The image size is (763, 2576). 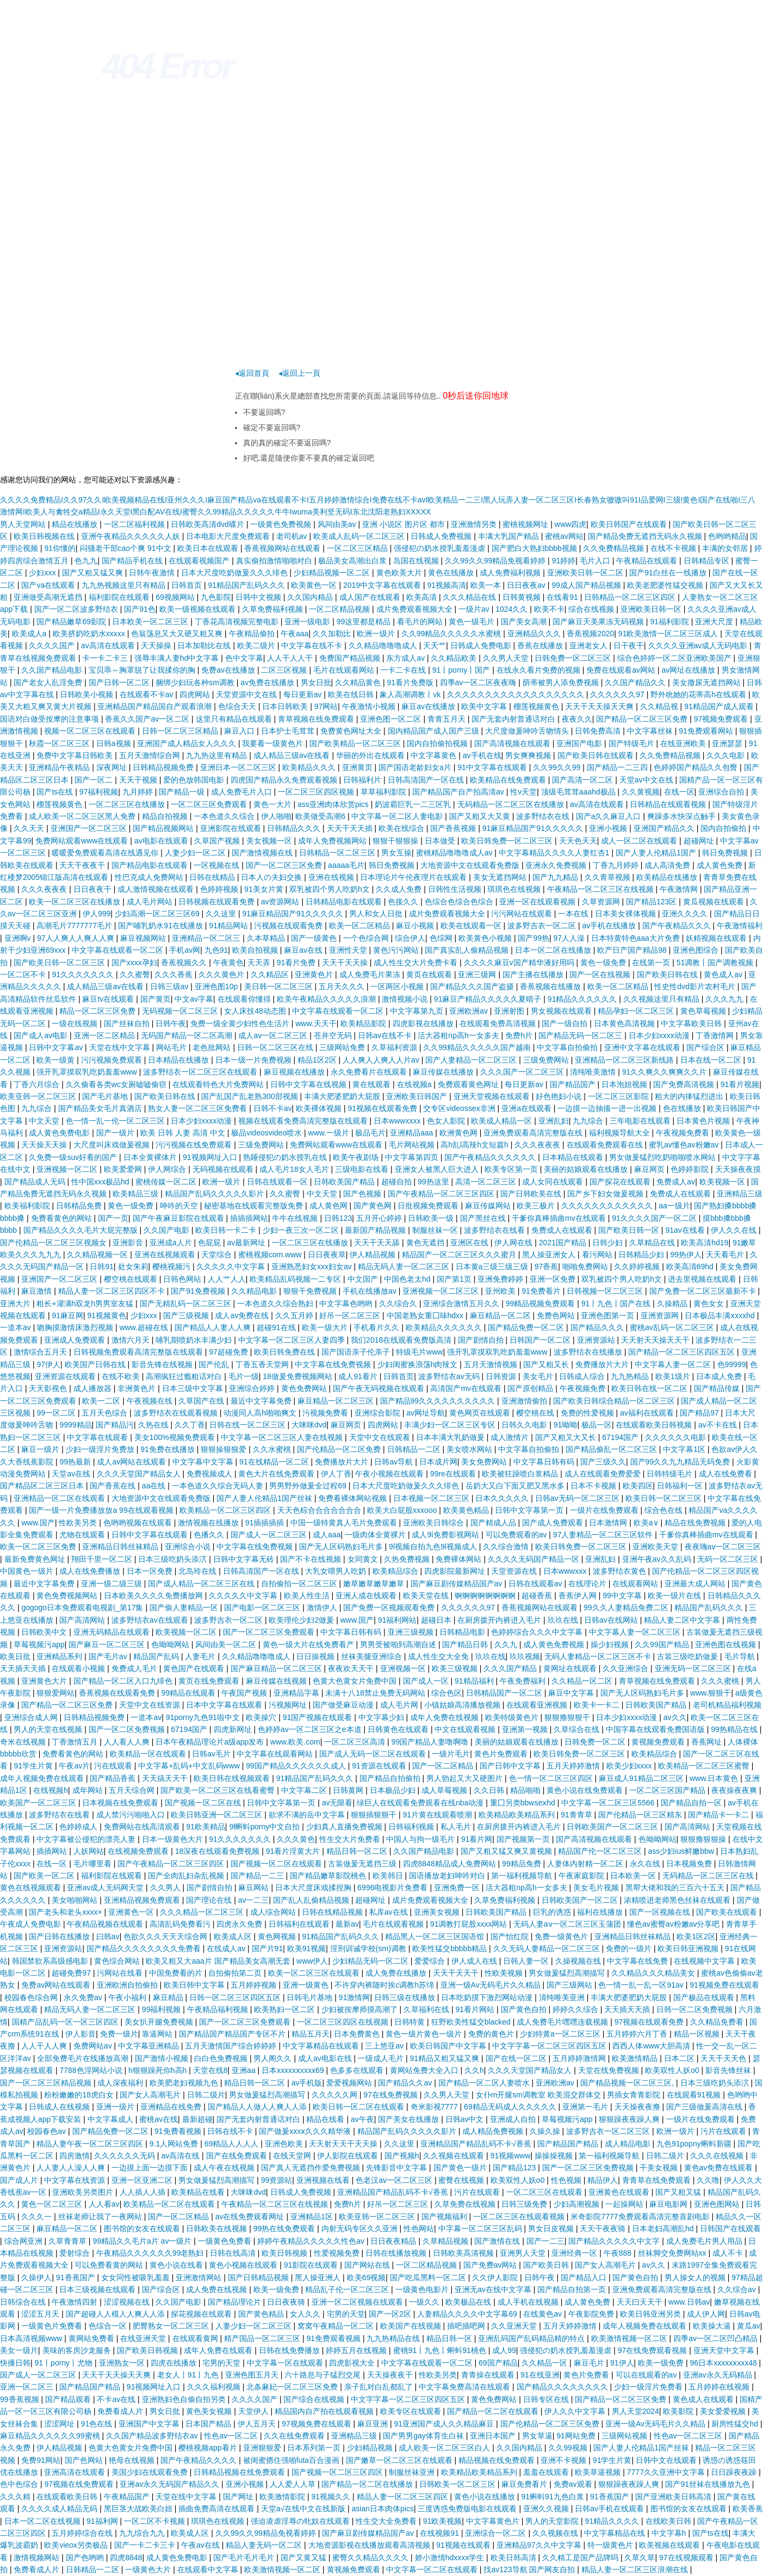 I want to click on 国产伦乱, so click(x=214, y=1364).